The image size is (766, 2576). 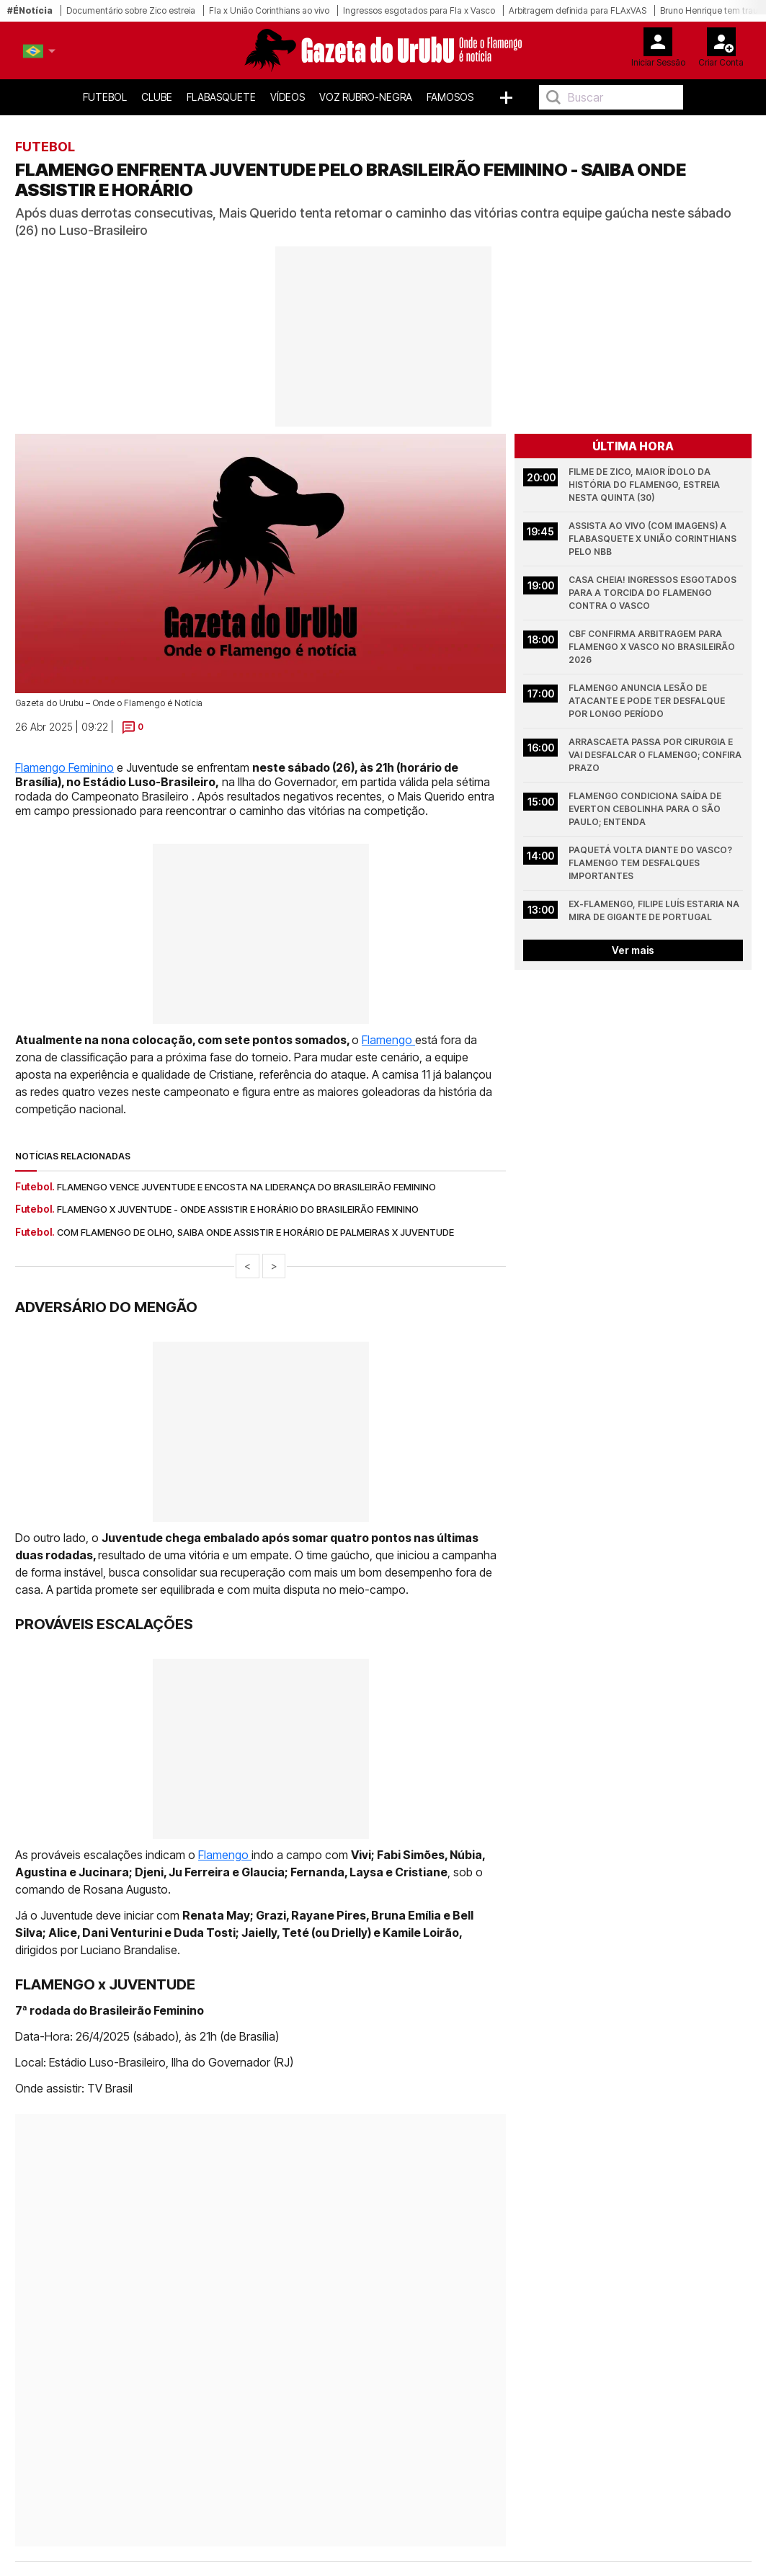 What do you see at coordinates (633, 950) in the screenshot?
I see `Ver mais` at bounding box center [633, 950].